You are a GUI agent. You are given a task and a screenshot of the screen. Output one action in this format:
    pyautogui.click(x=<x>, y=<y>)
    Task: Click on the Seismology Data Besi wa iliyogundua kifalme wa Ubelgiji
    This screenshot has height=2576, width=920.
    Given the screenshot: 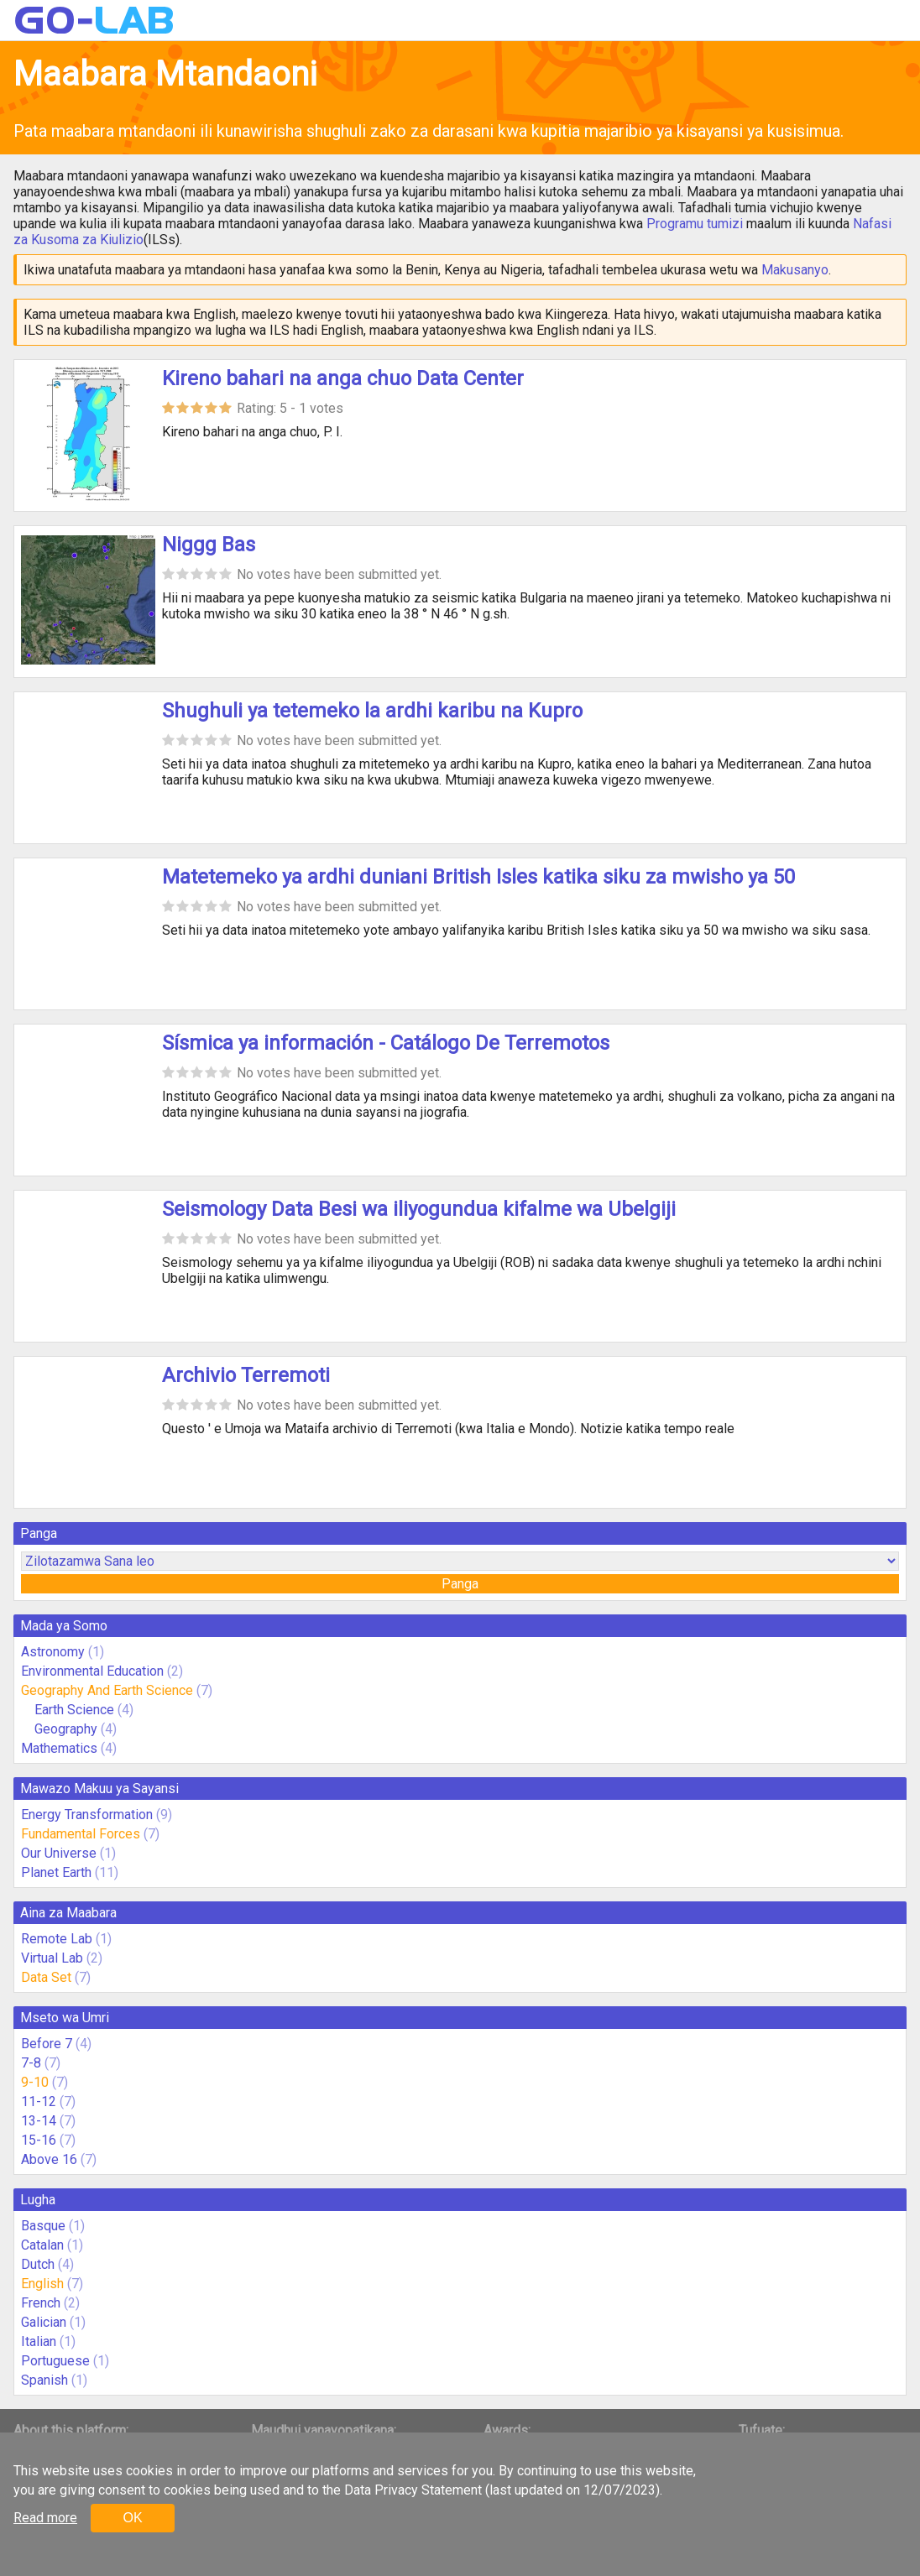 What is the action you would take?
    pyautogui.click(x=419, y=1209)
    